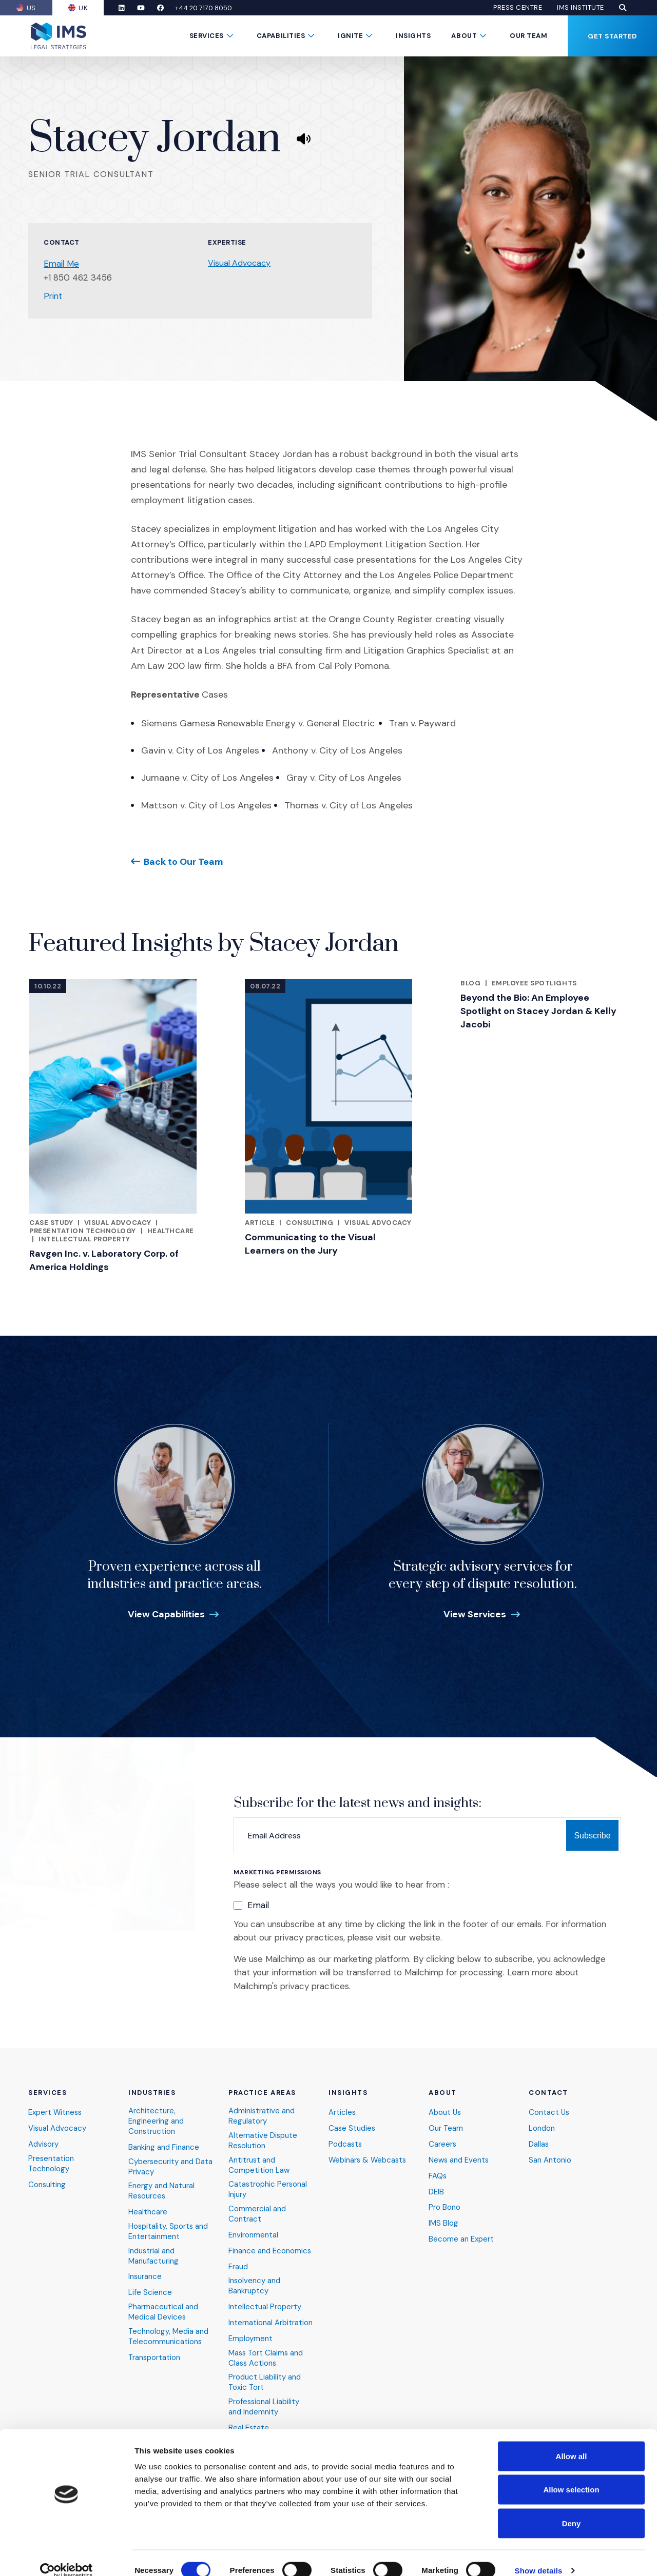  Describe the element at coordinates (161, 2191) in the screenshot. I see `Energy and Natural Resources` at that location.